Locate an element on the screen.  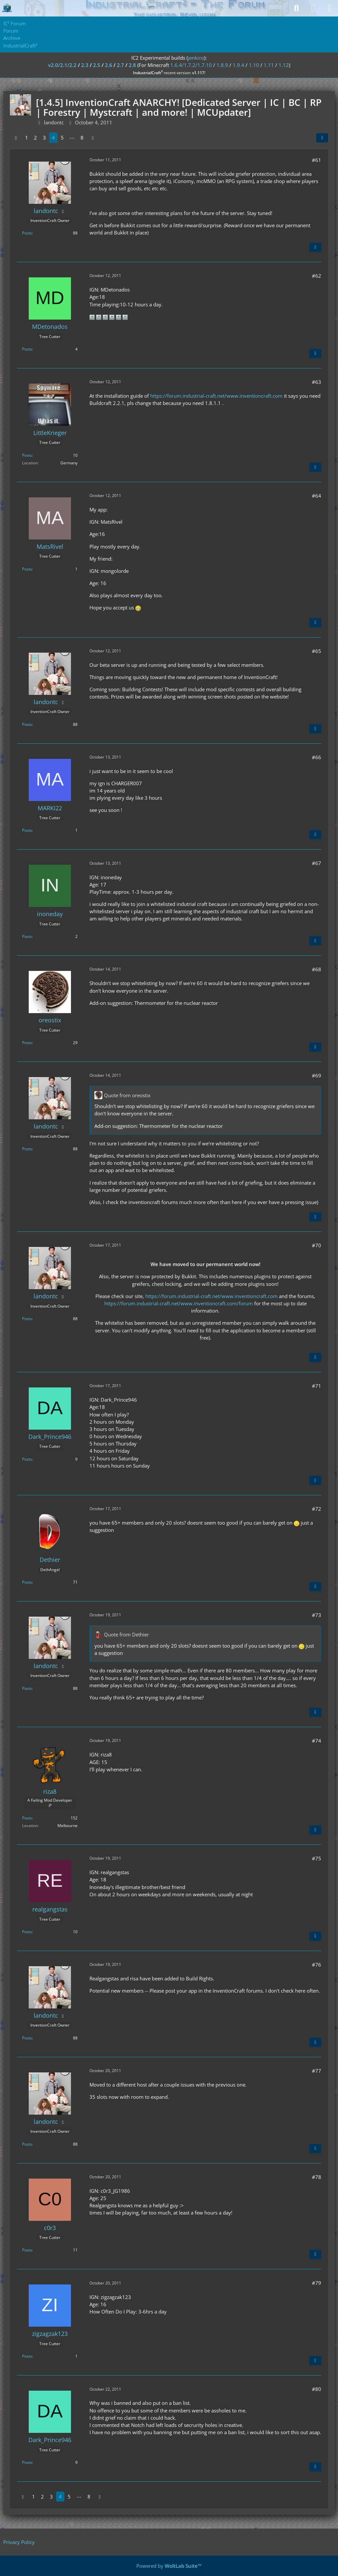
#71 [Share] is located at coordinates (316, 1385).